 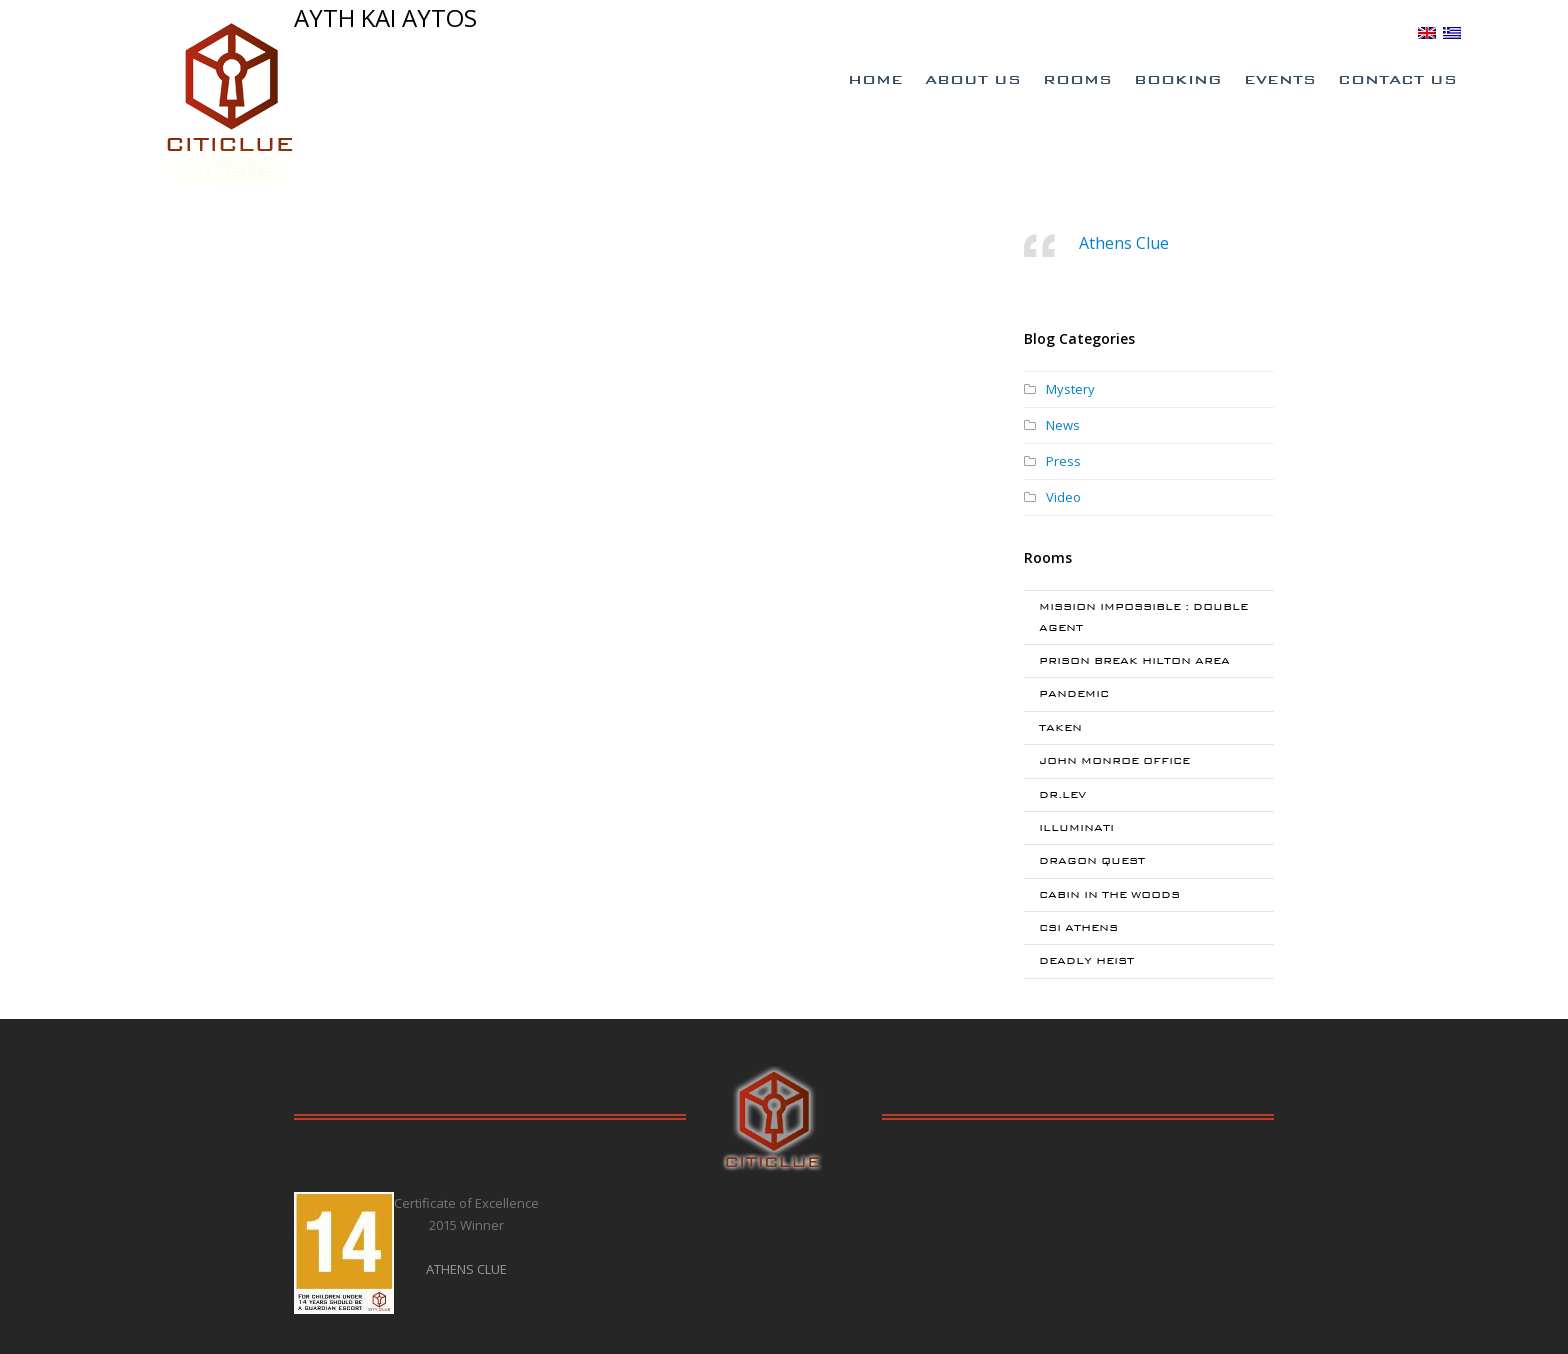 I want to click on ATHENS CLUE, so click(x=466, y=1269).